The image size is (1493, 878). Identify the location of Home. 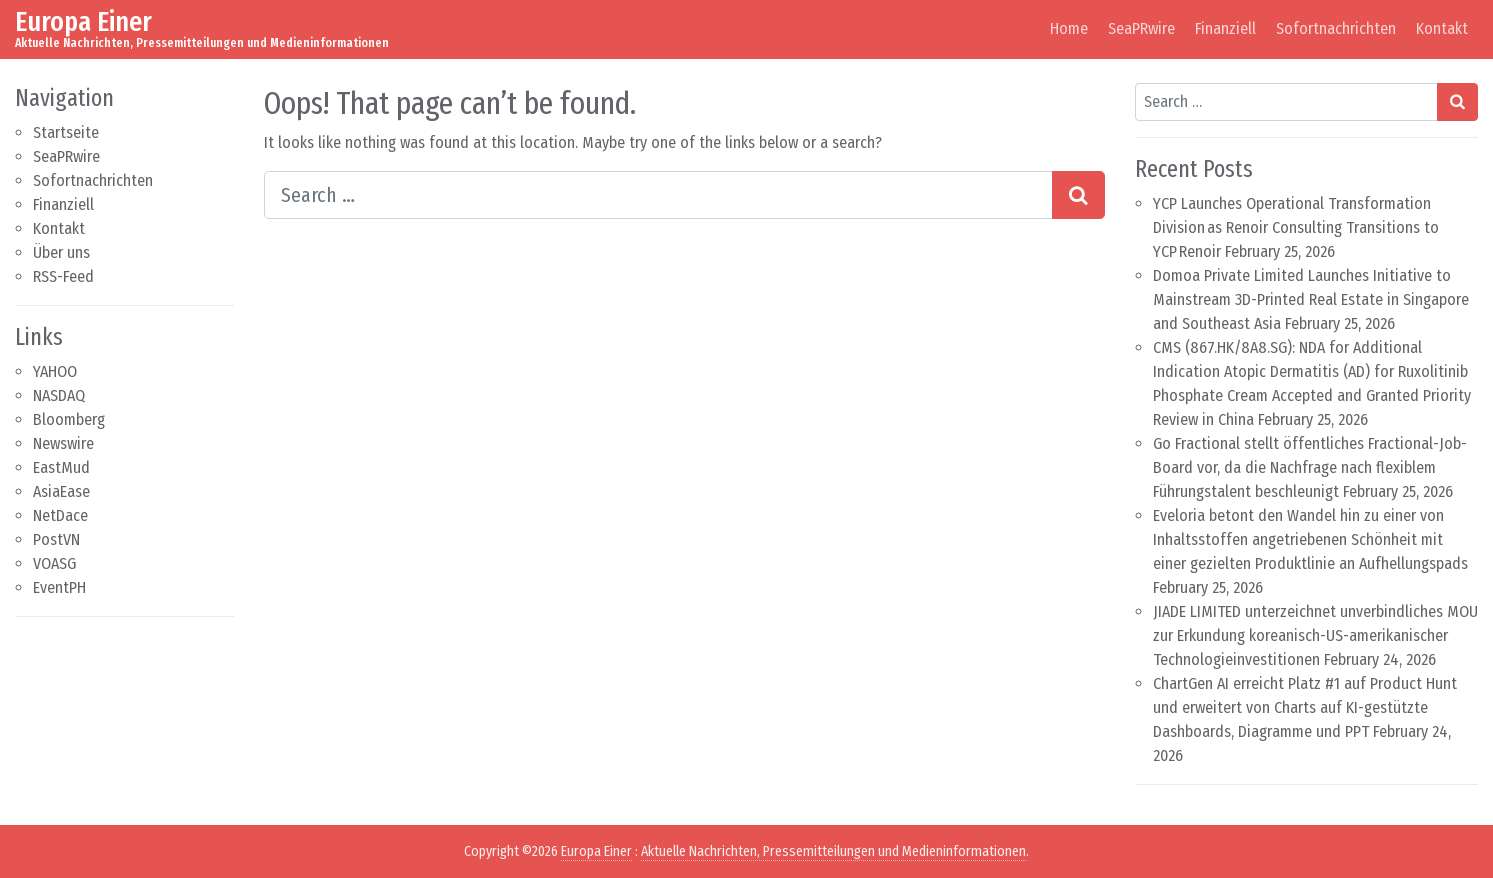
(1069, 28).